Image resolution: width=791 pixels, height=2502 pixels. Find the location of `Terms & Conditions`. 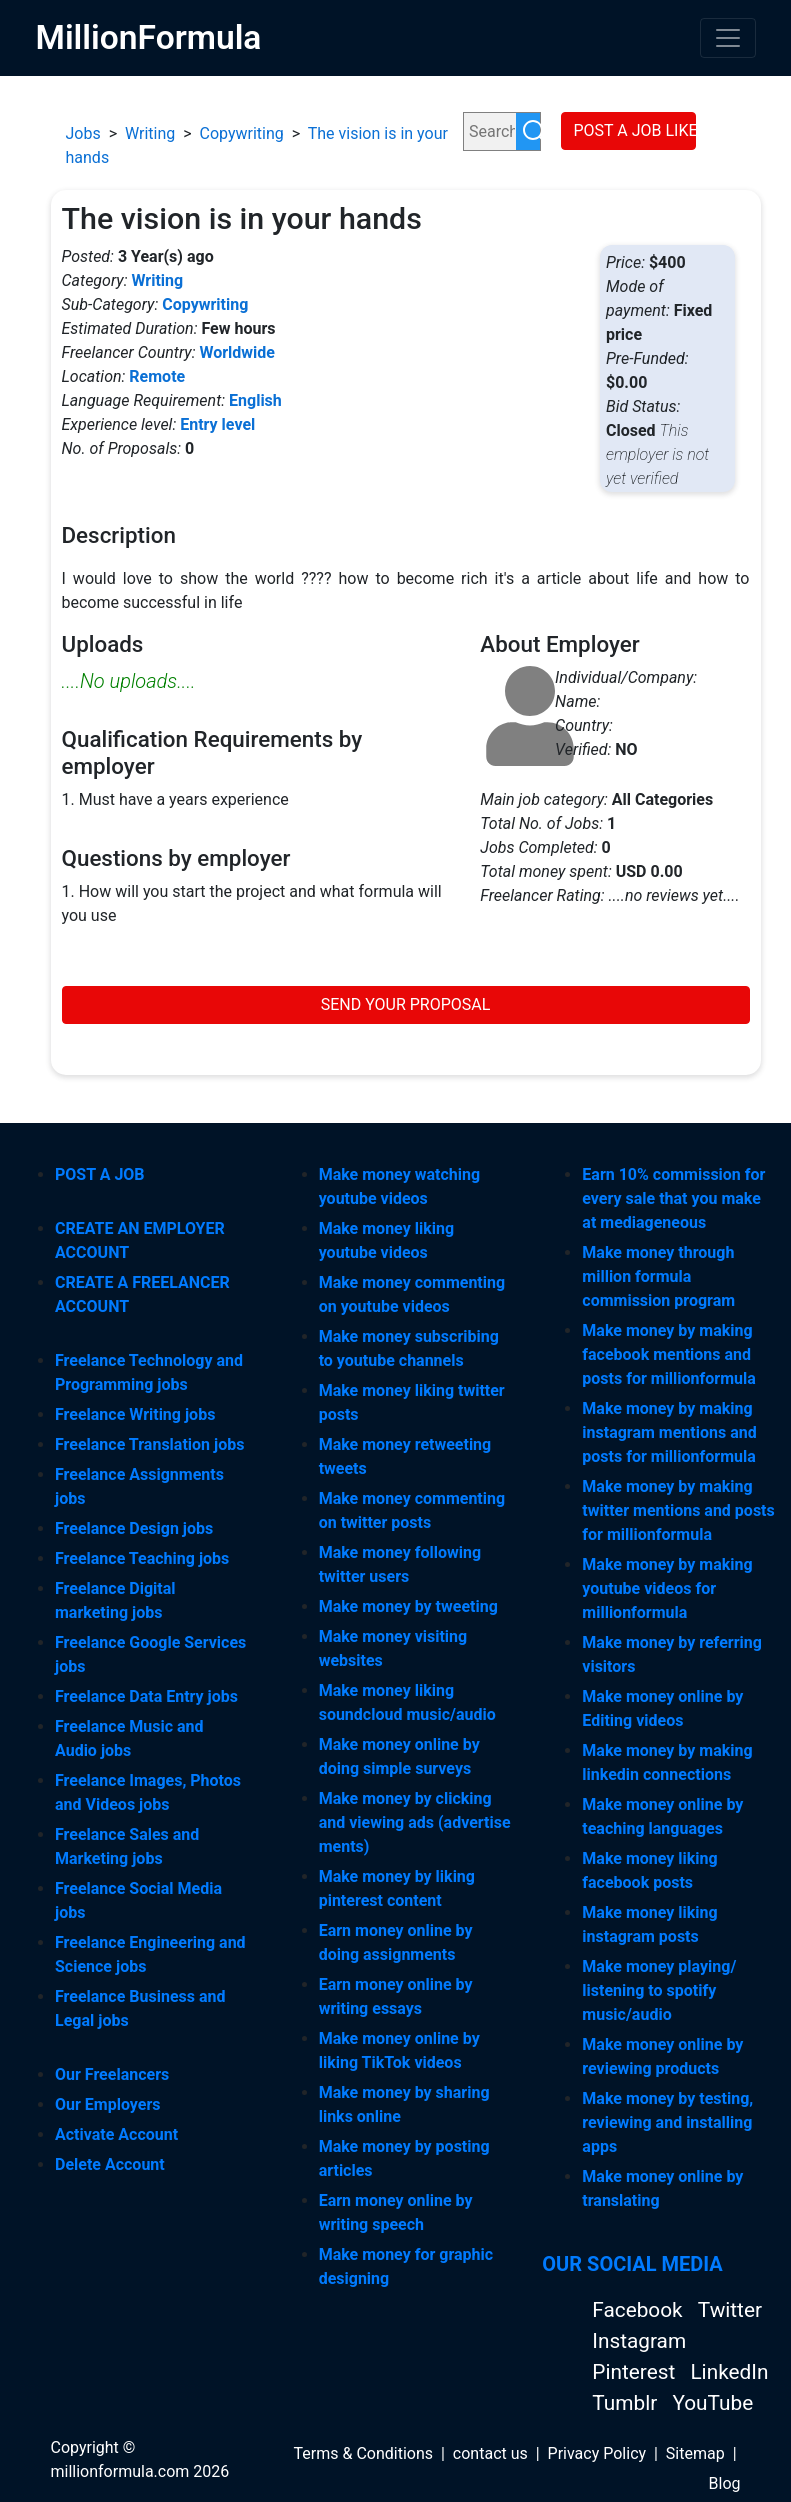

Terms & Conditions is located at coordinates (364, 2453).